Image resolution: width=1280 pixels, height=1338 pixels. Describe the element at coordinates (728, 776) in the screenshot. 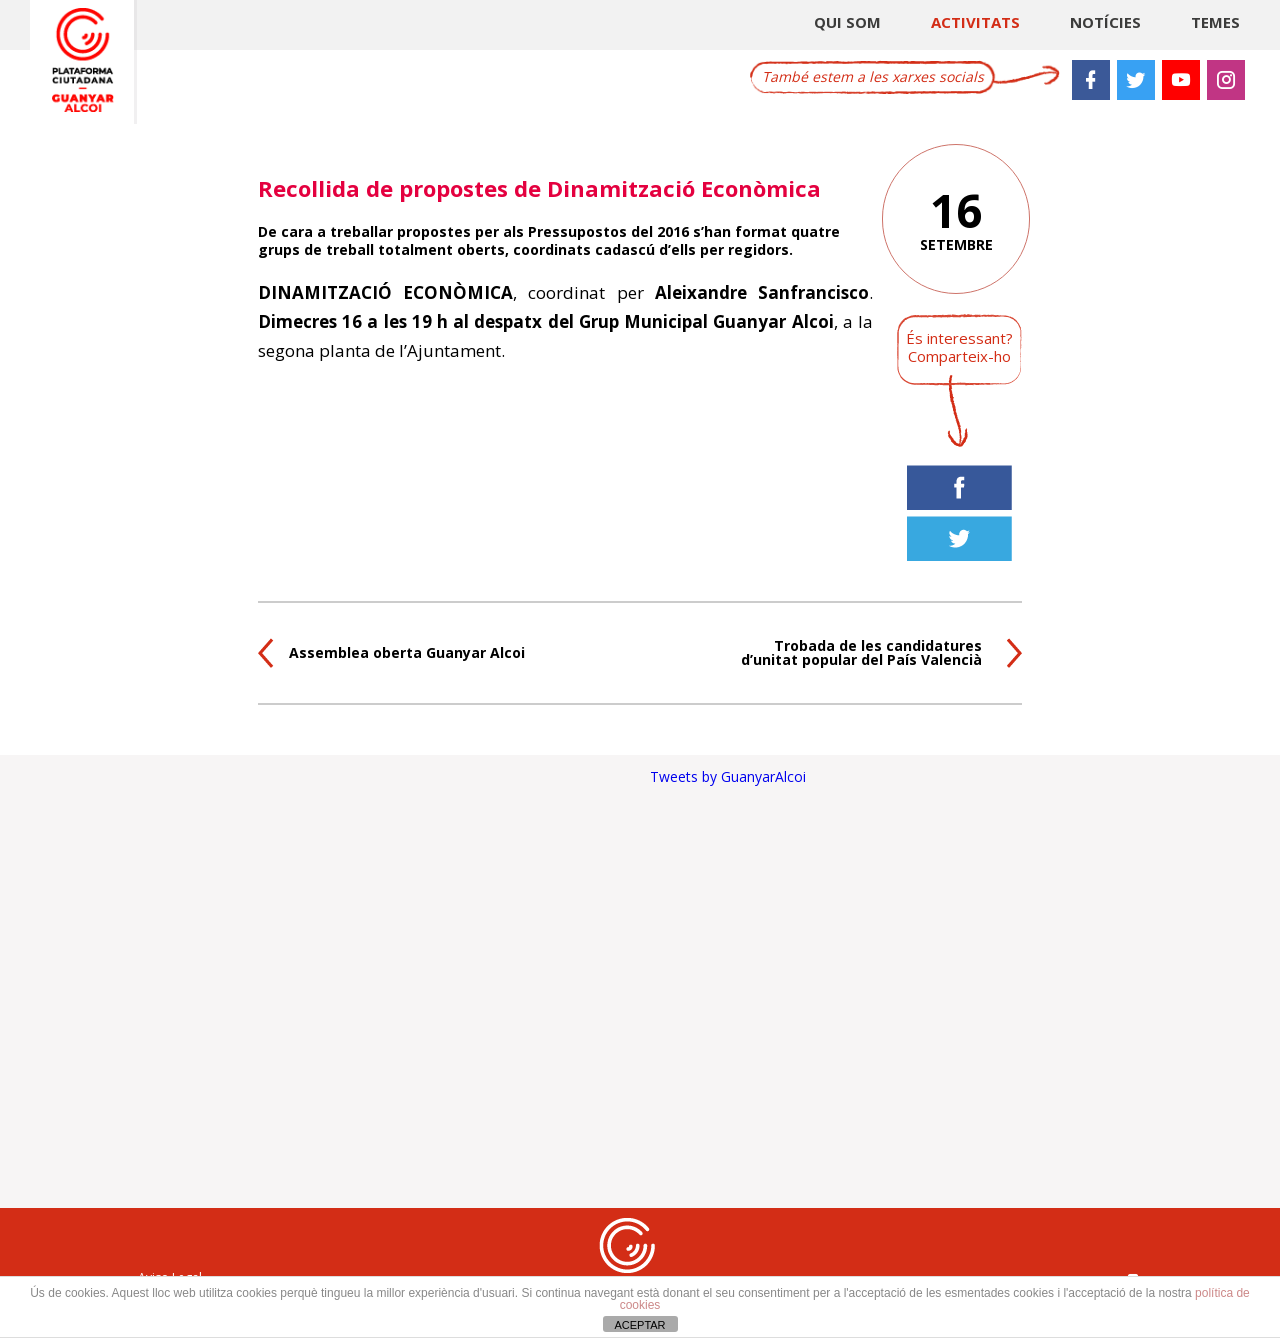

I see `Tweets by GuanyarAlcoi` at that location.